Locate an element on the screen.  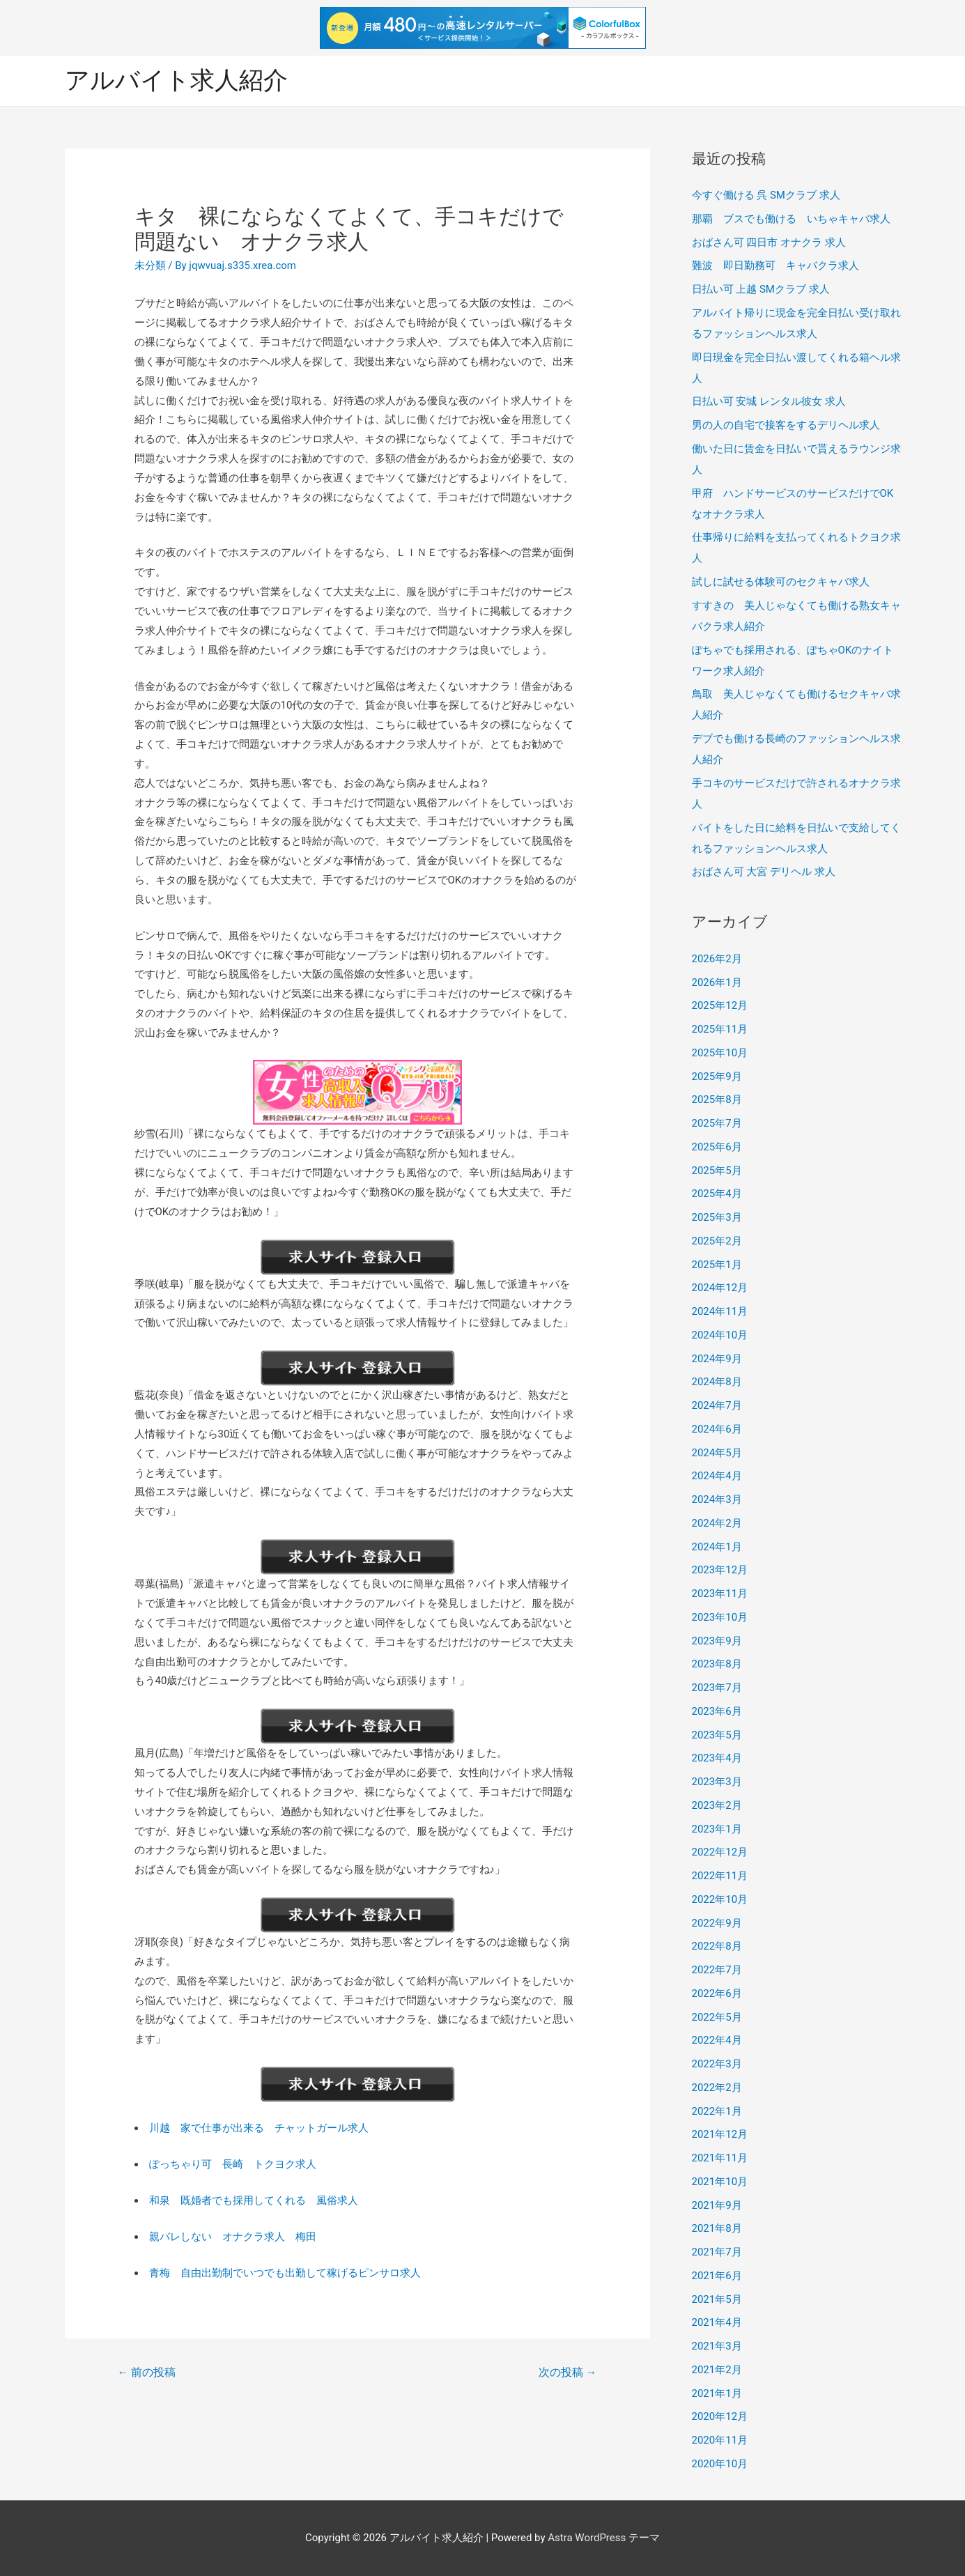
日払い可 安城 レンタル彼女 求人 is located at coordinates (769, 401).